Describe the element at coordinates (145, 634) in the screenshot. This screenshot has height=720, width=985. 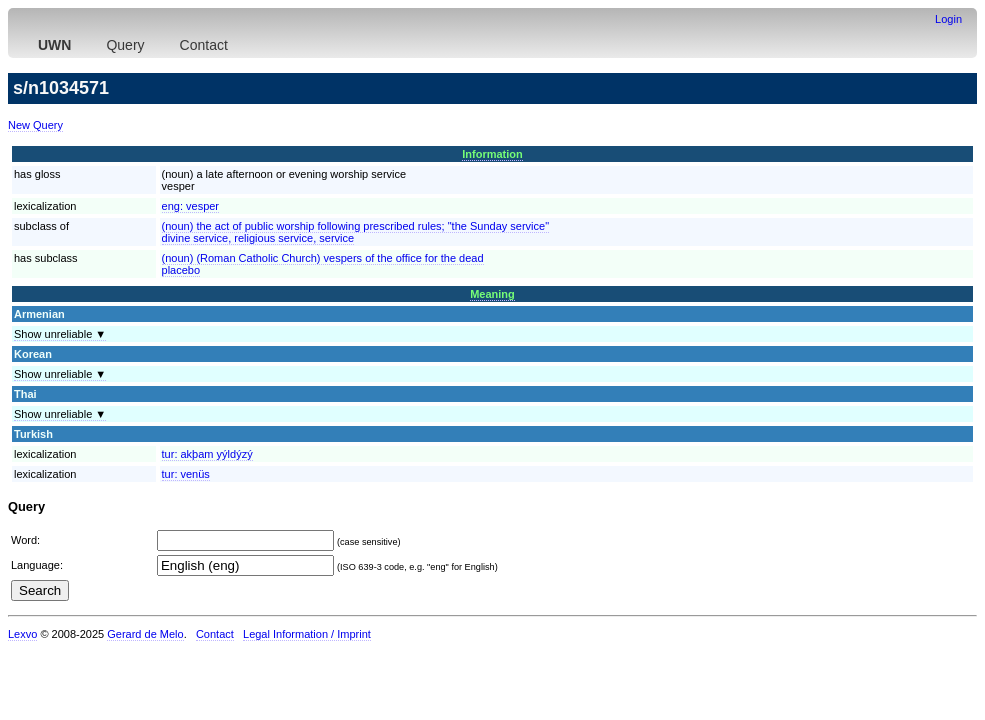
I see `Gerard de Melo` at that location.